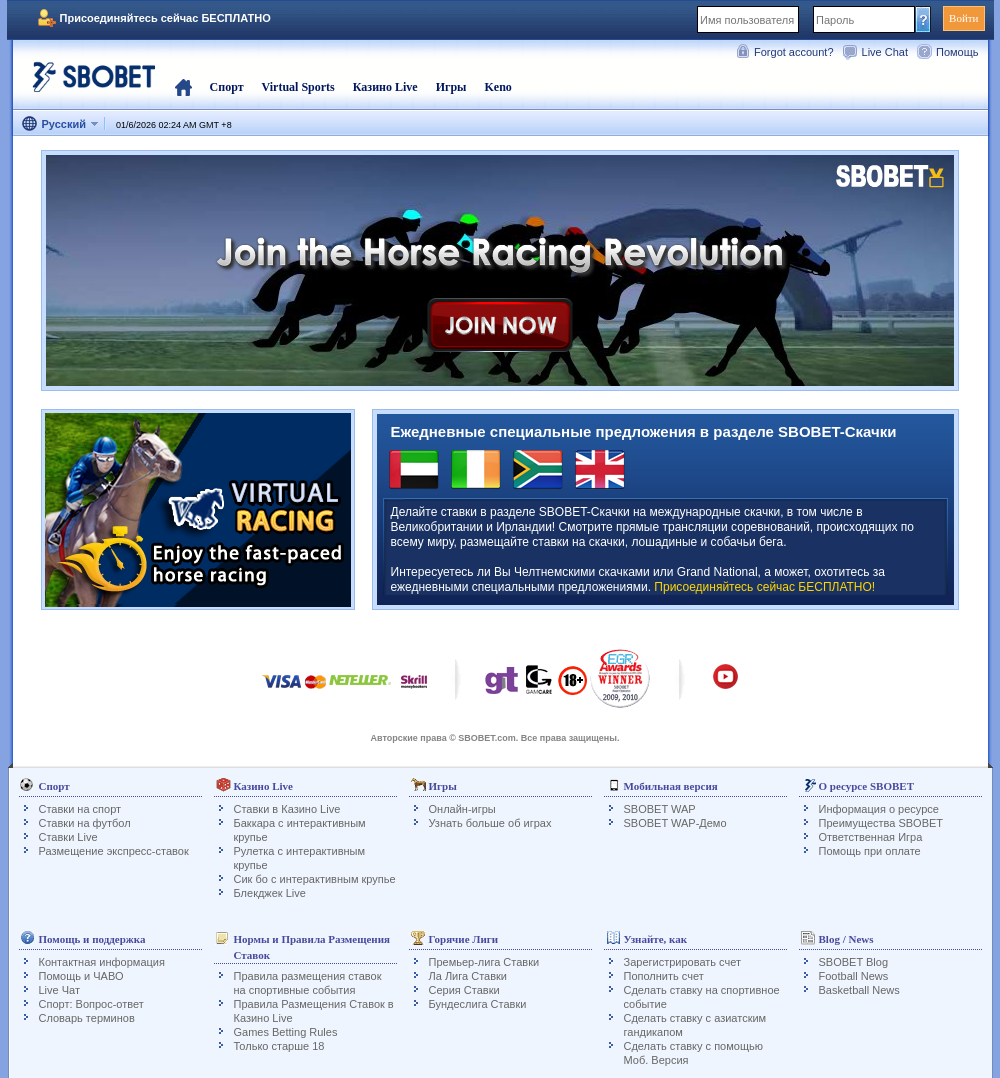 The image size is (1000, 1078). Describe the element at coordinates (91, 1004) in the screenshot. I see `Спорт: Вопрос-ответ` at that location.